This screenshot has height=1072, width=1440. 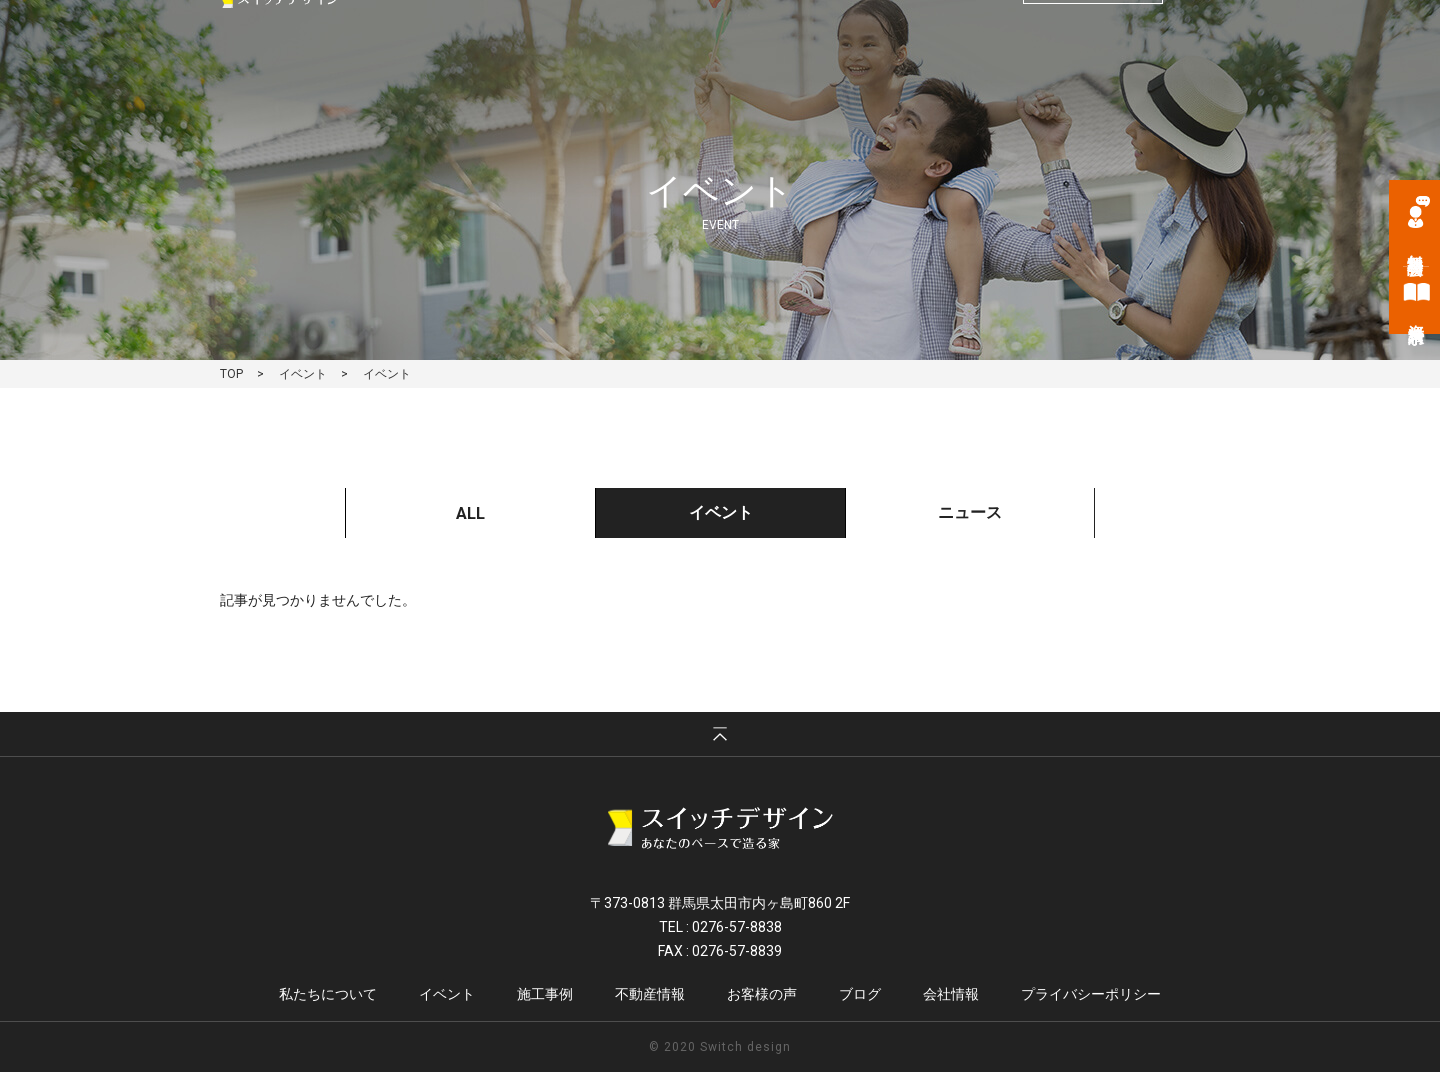 I want to click on お客様の声, so click(x=1021, y=80).